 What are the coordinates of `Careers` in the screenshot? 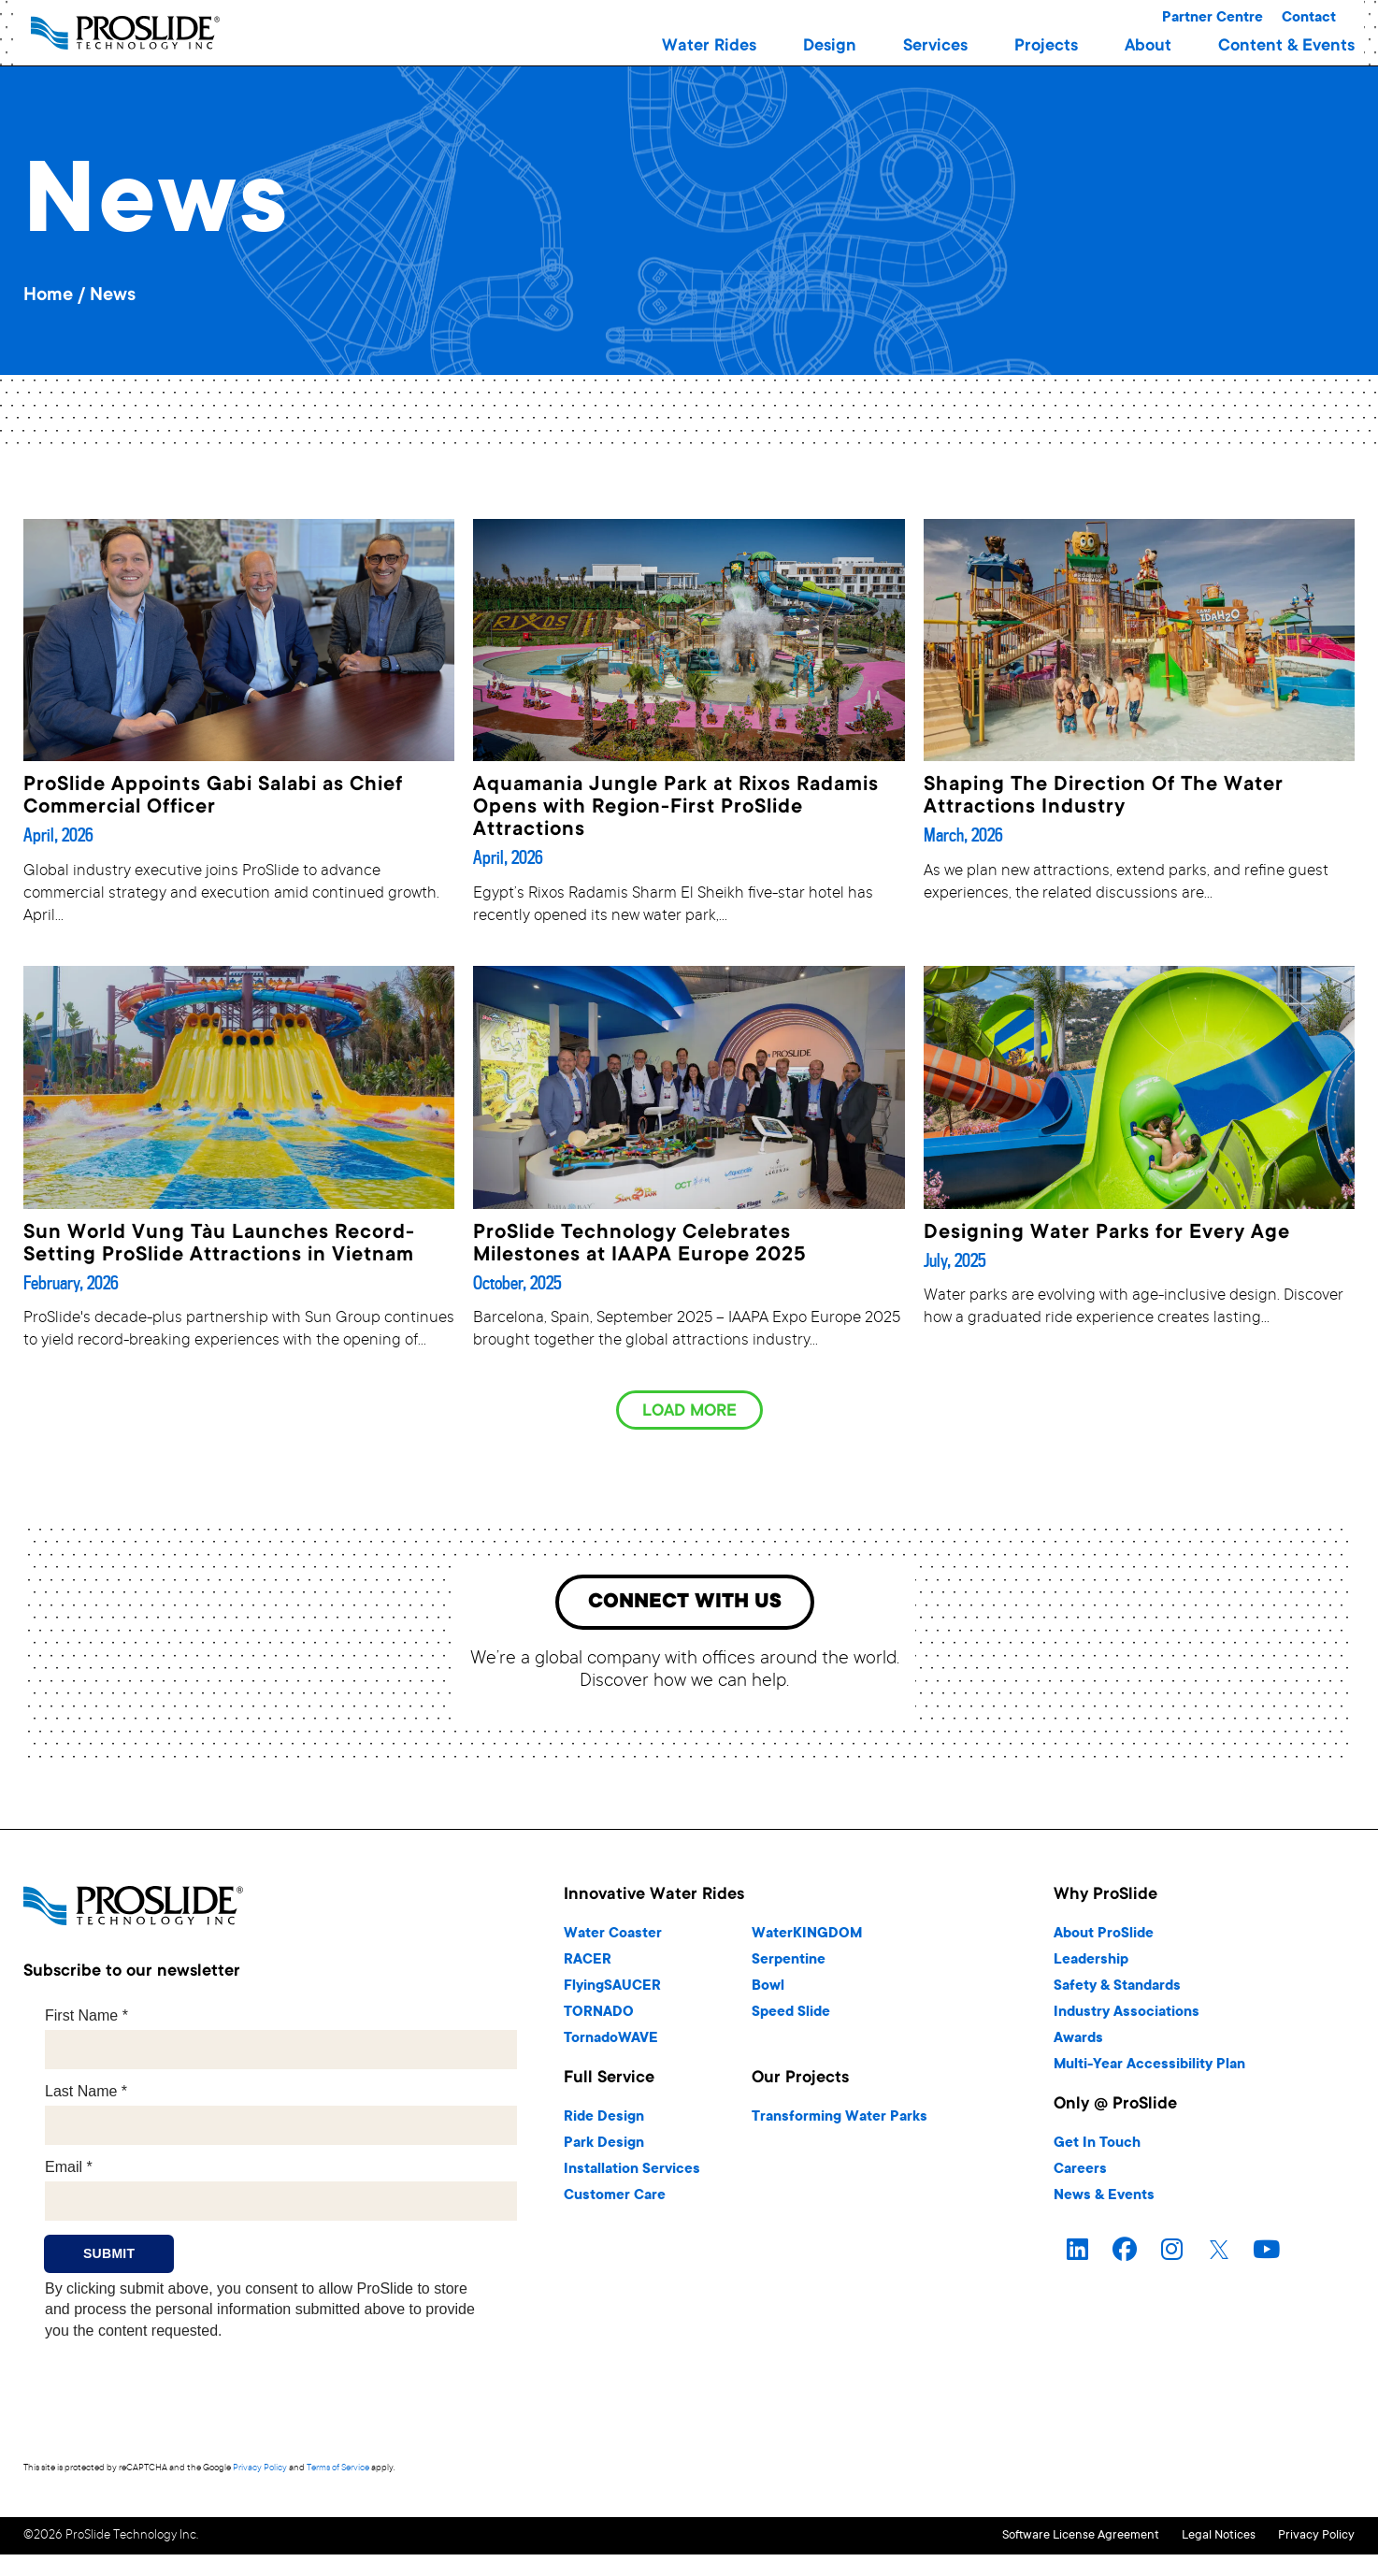 It's located at (1080, 2173).